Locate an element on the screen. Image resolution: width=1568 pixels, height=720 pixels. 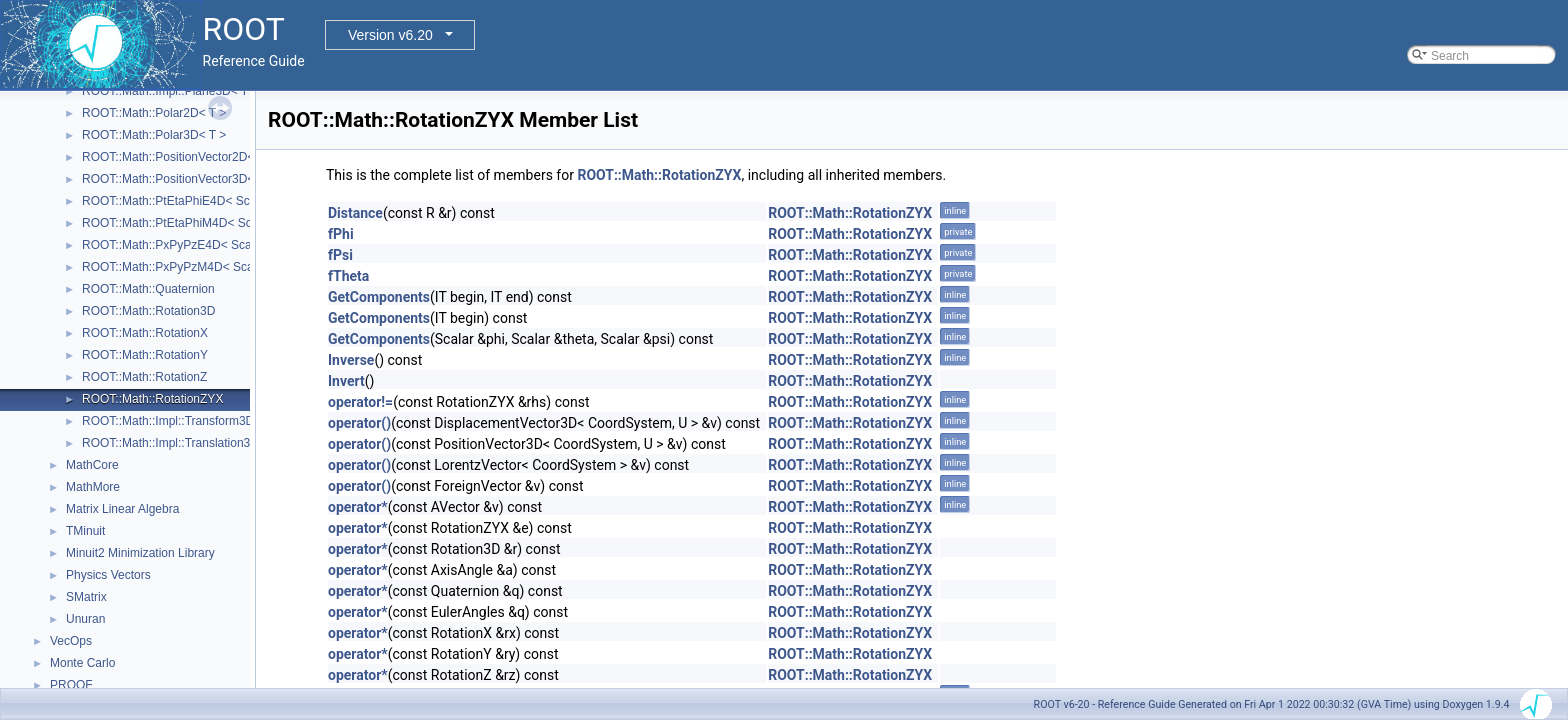
ROOT::Math::PositionVector3D< CoordSystem, Tag > is located at coordinates (224, 179).